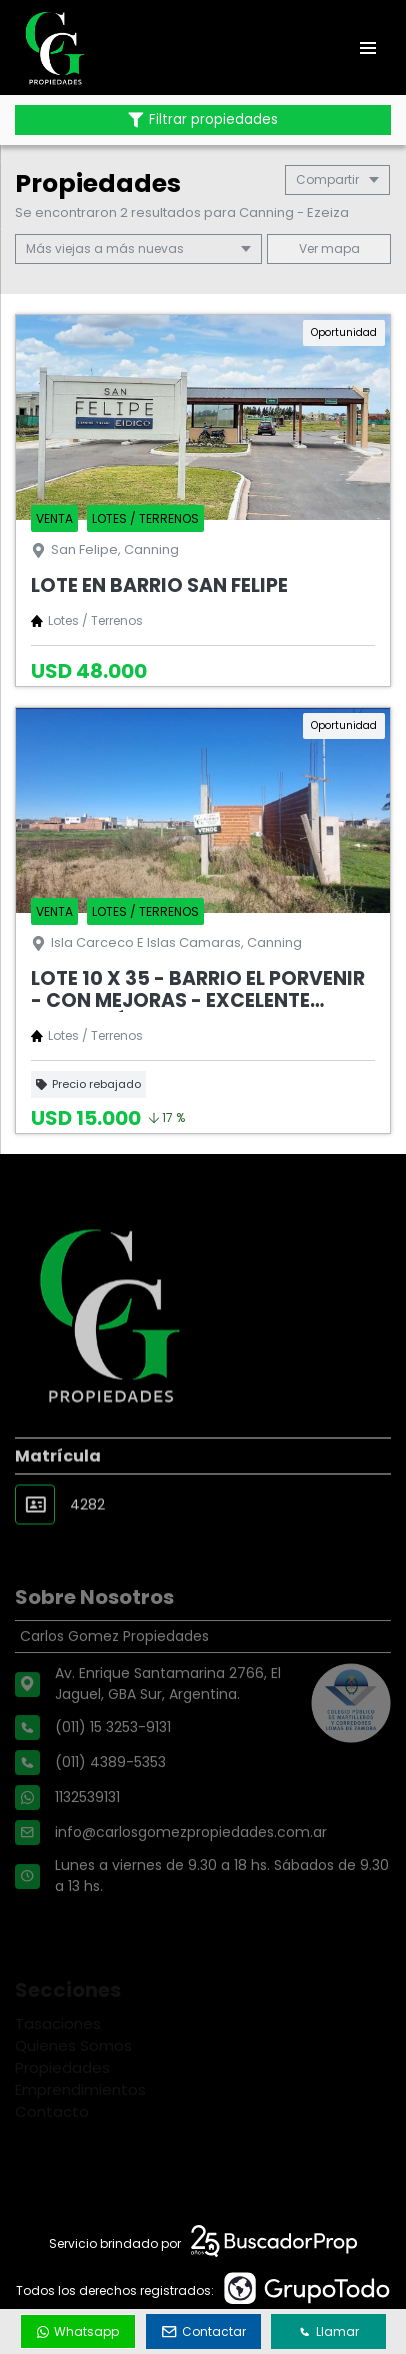 This screenshot has height=2354, width=406. I want to click on 1132539131, so click(87, 1842).